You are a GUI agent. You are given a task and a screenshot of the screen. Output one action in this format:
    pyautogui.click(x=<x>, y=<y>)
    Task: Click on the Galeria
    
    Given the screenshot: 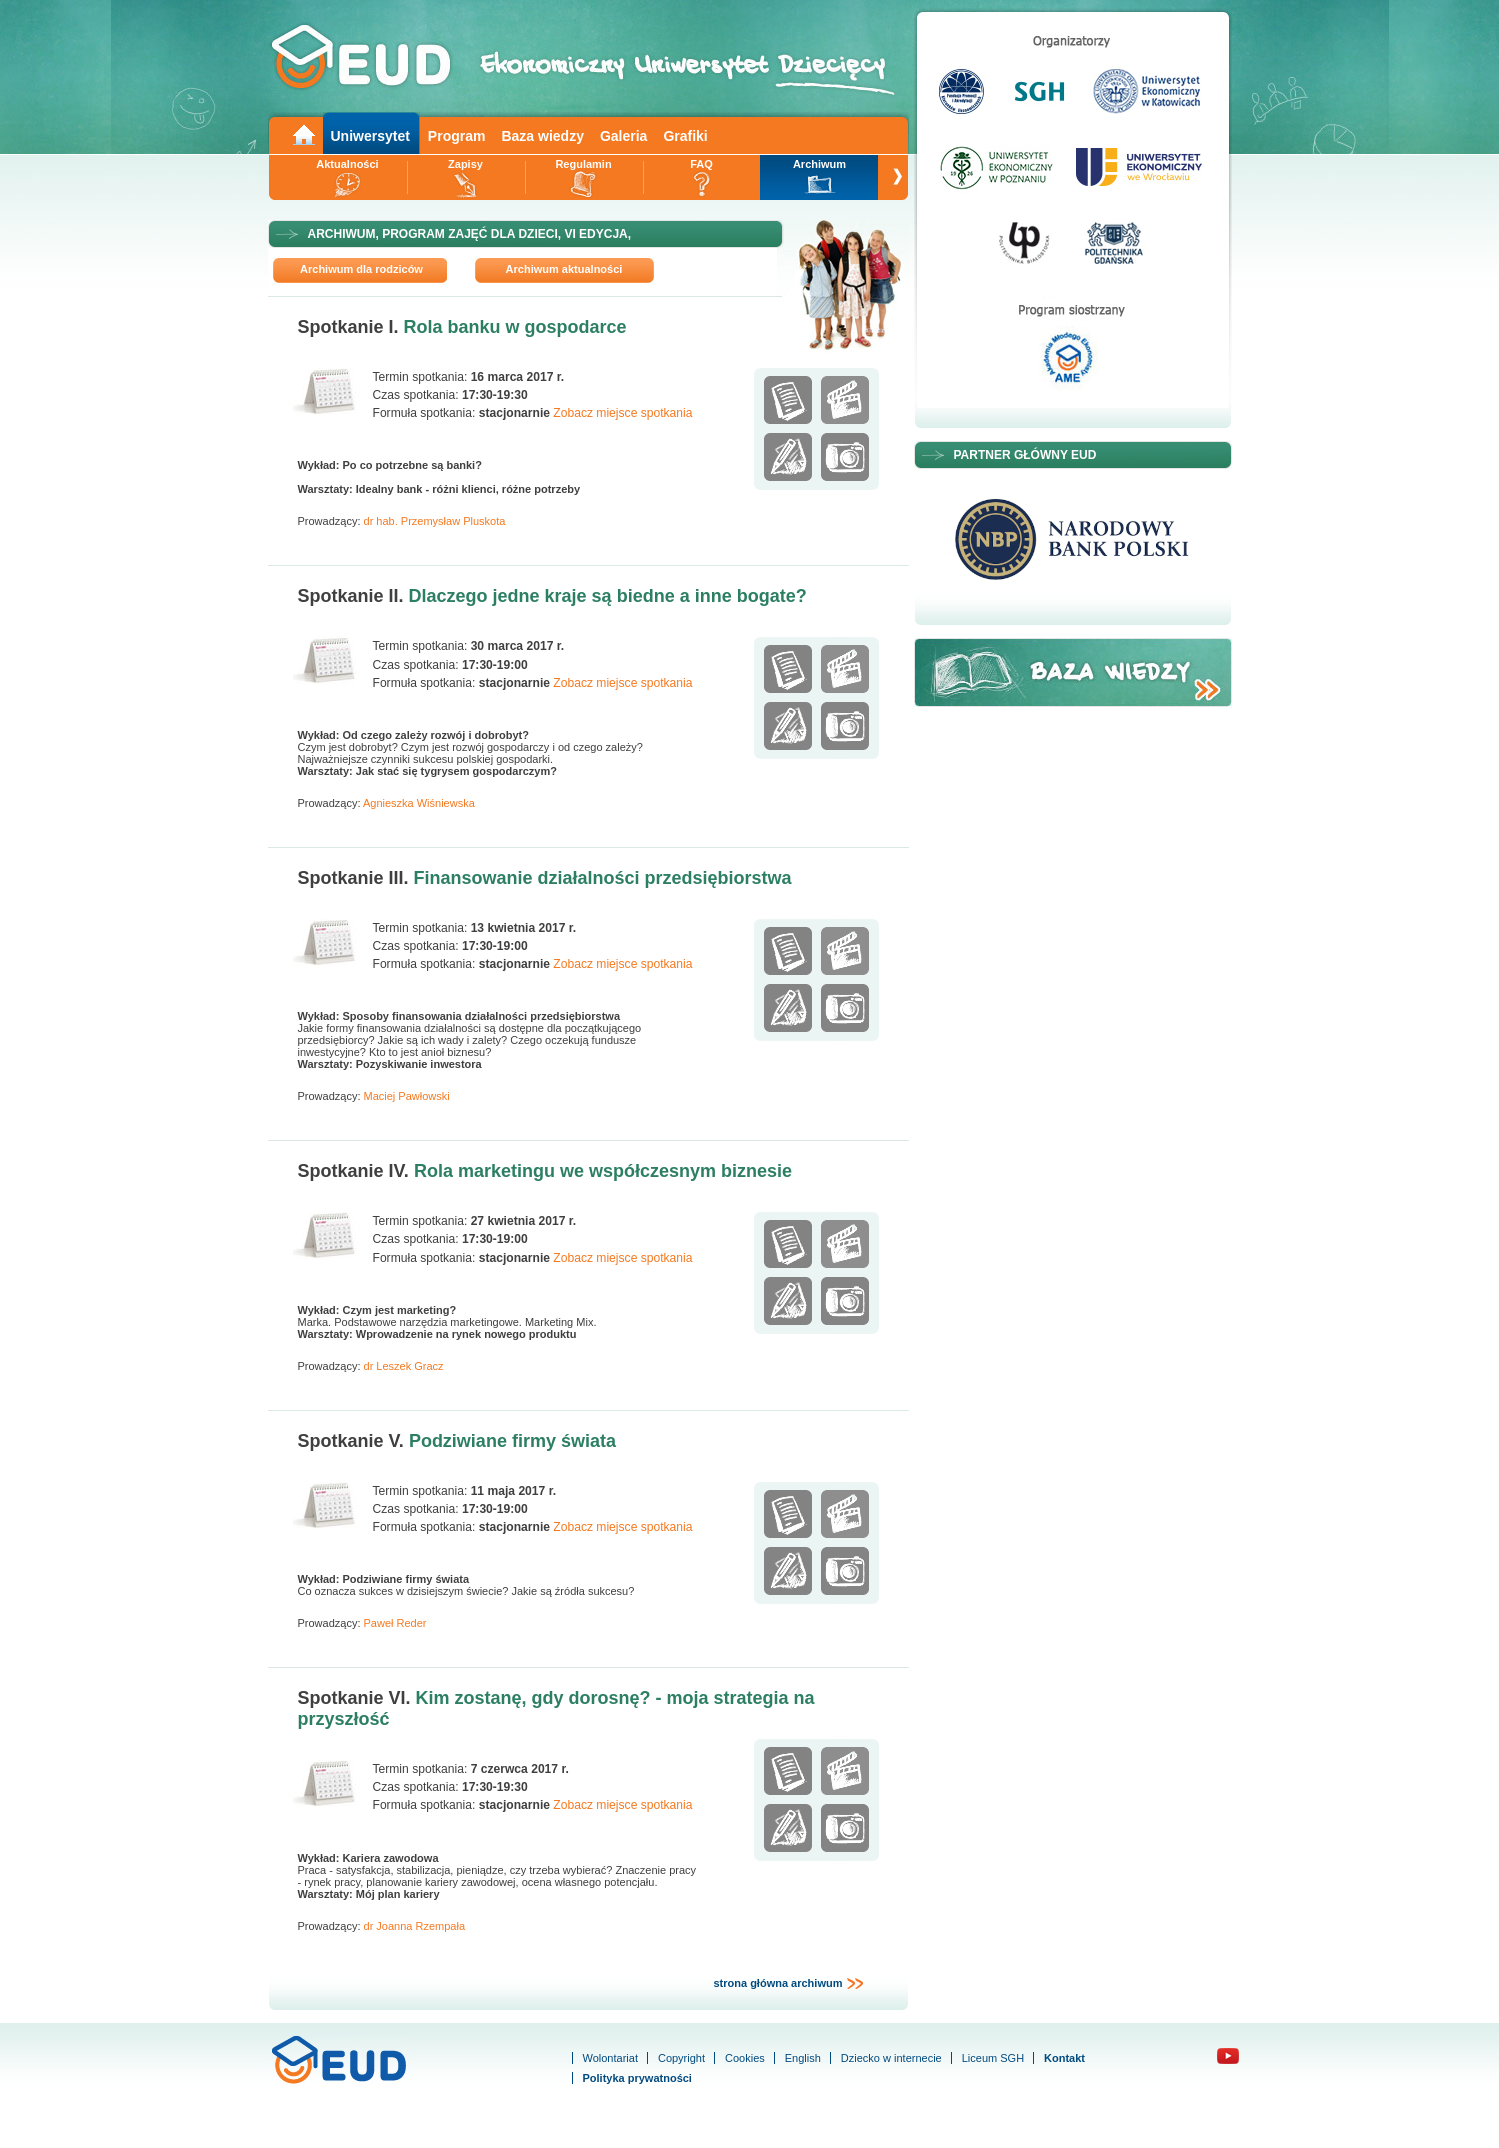 What is the action you would take?
    pyautogui.click(x=623, y=136)
    